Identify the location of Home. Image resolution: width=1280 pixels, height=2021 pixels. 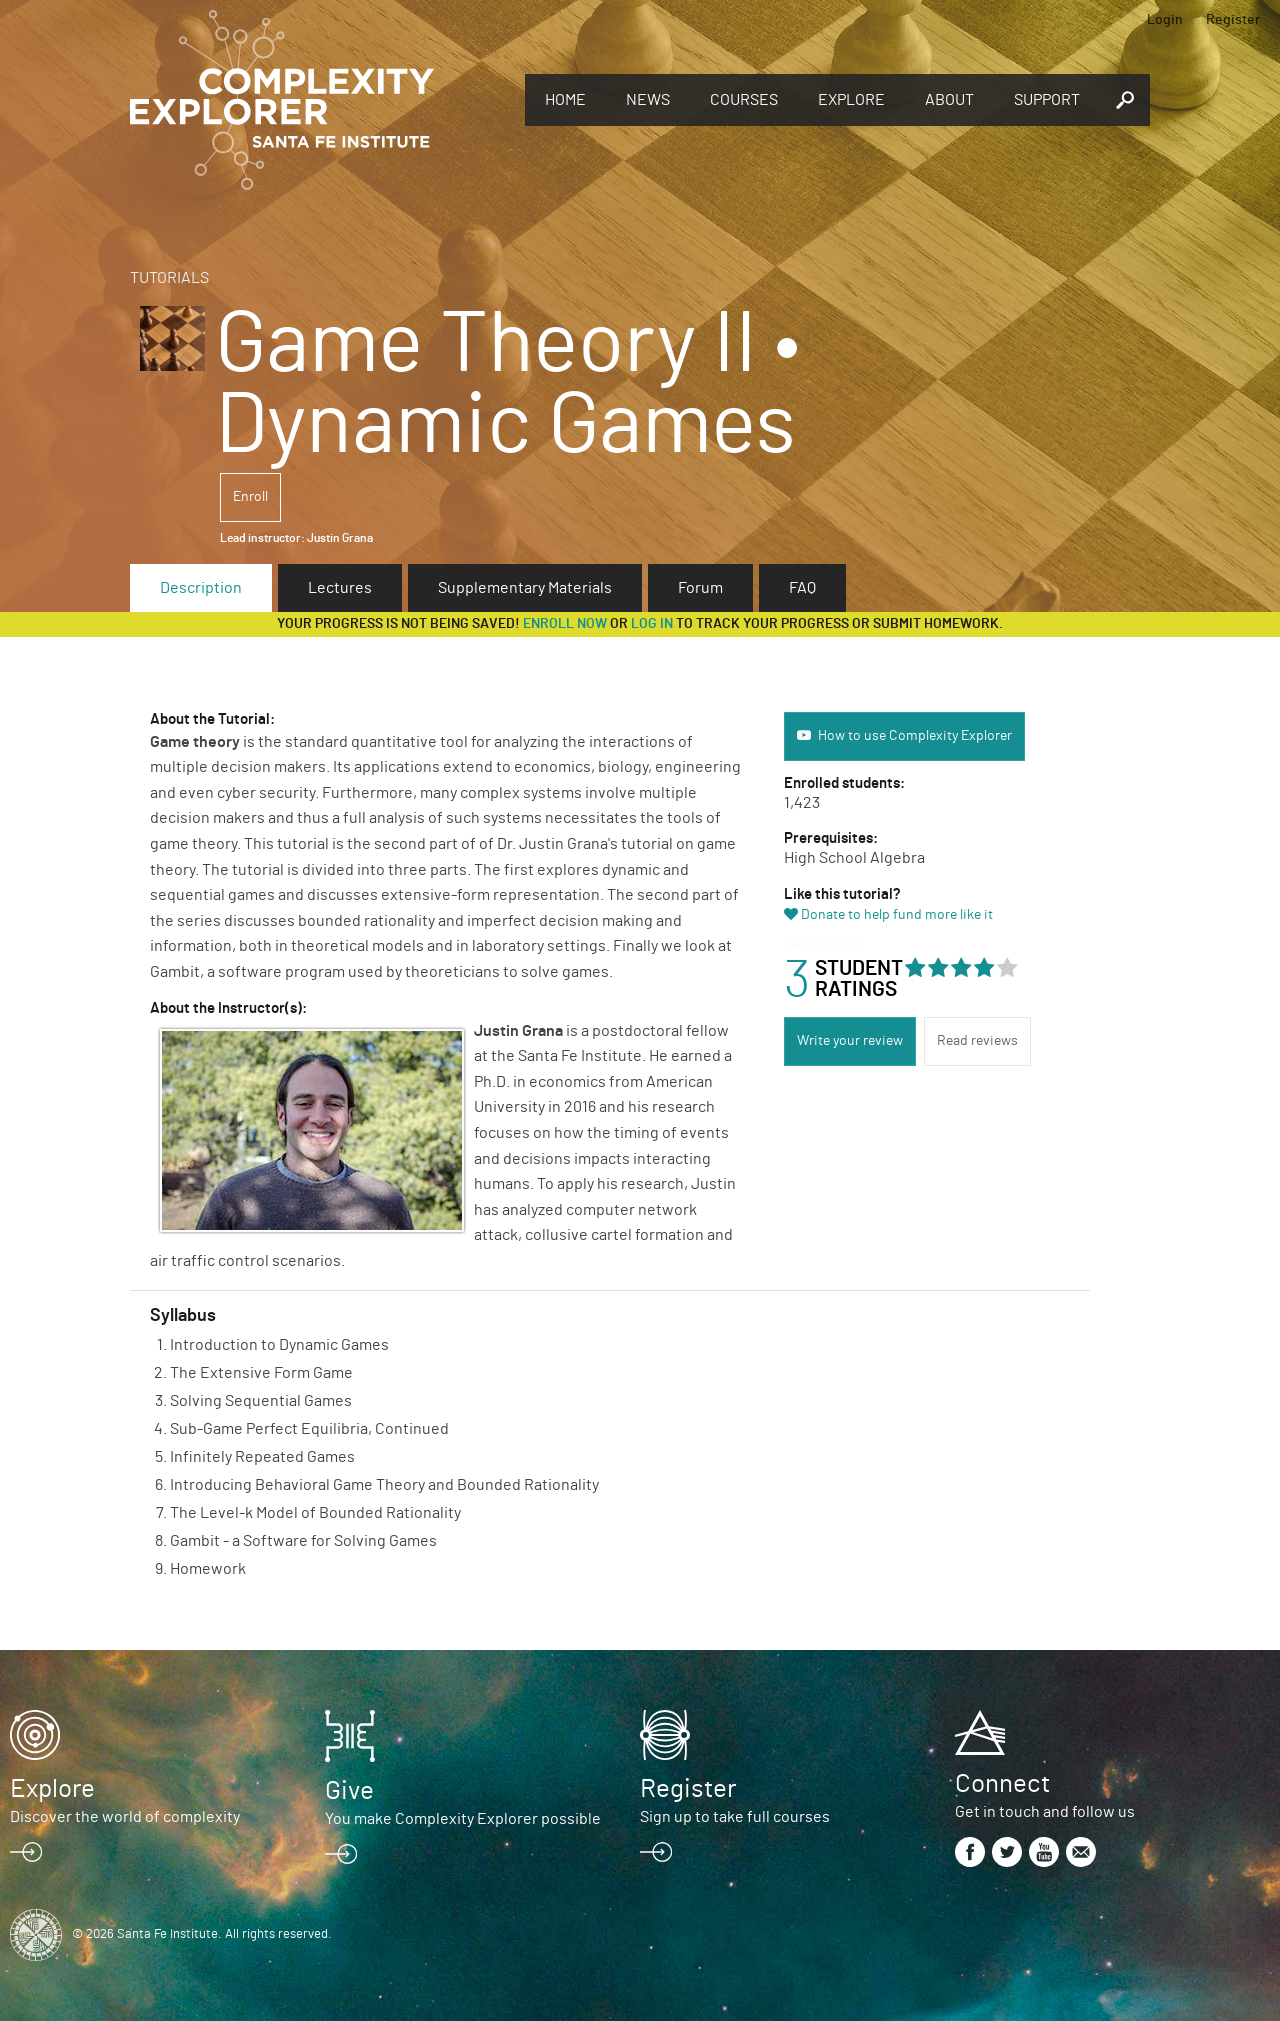
(565, 100).